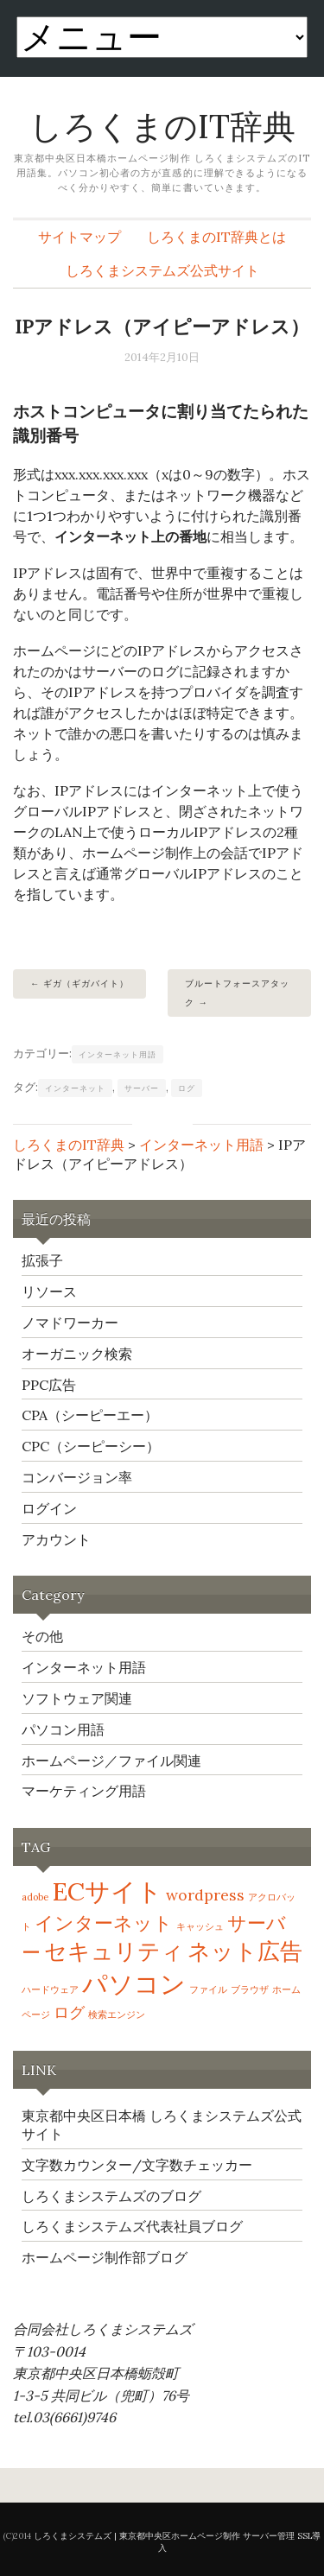 Image resolution: width=324 pixels, height=2576 pixels. What do you see at coordinates (250, 1989) in the screenshot?
I see `ブラウザ [ブラウザ (1個の項目)]` at bounding box center [250, 1989].